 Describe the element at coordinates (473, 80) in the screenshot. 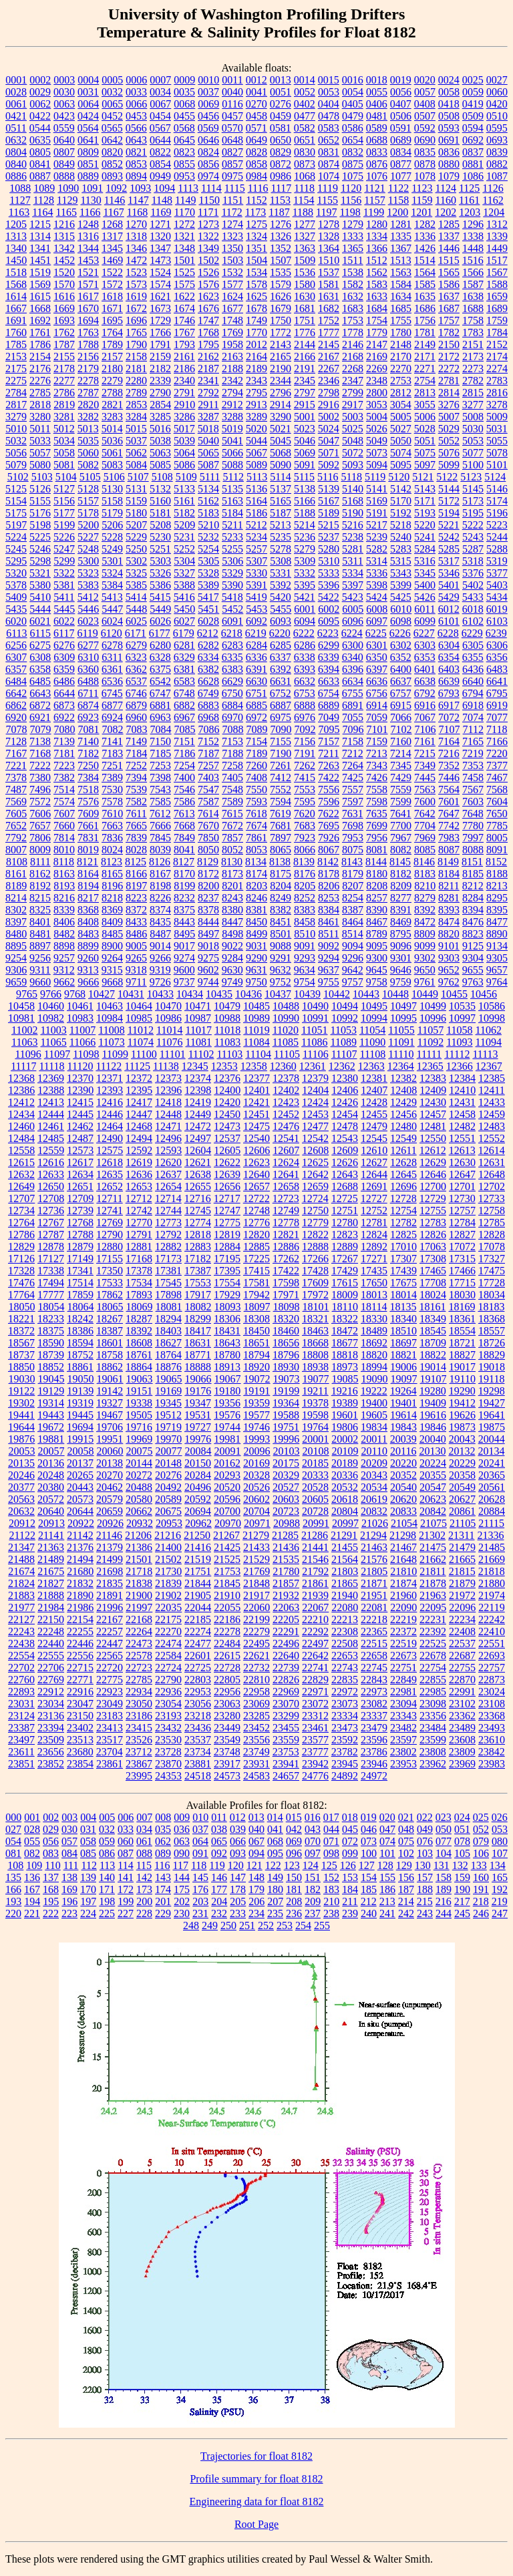

I see `0025` at that location.